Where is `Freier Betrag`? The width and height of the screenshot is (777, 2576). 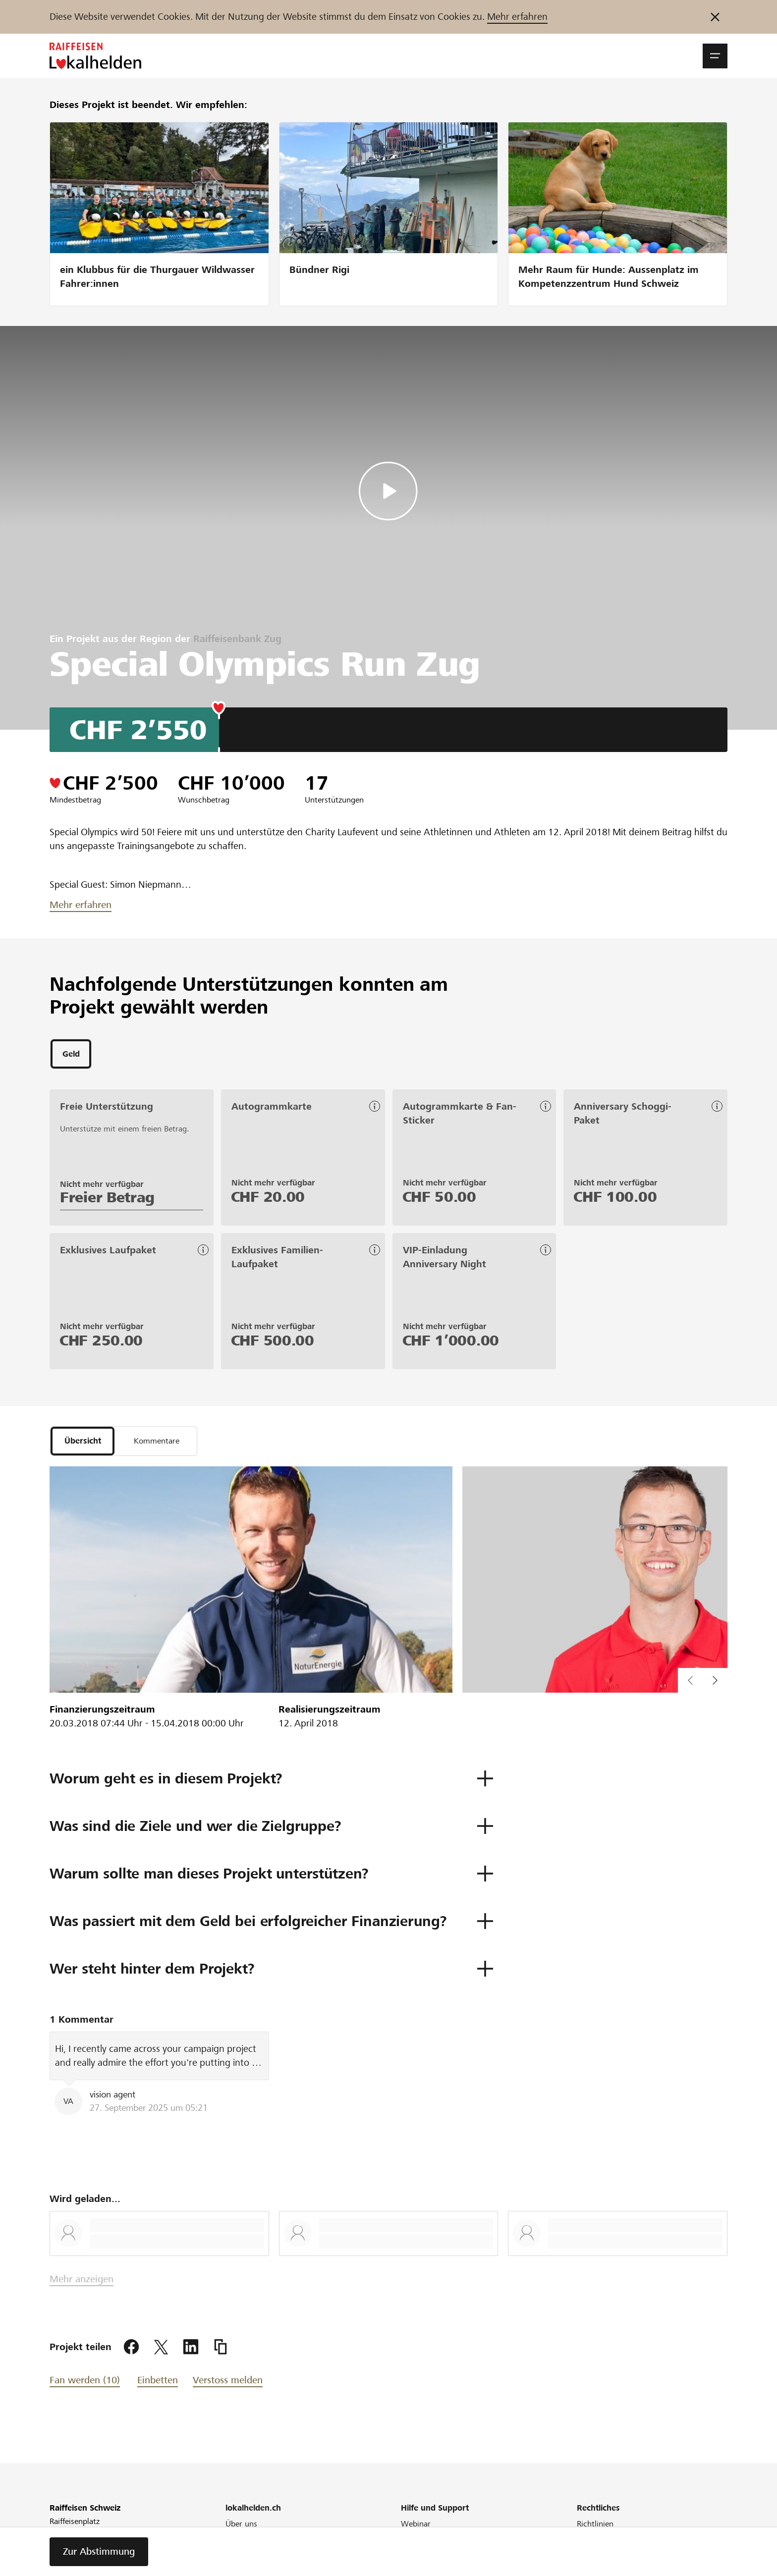 Freier Betrag is located at coordinates (107, 1199).